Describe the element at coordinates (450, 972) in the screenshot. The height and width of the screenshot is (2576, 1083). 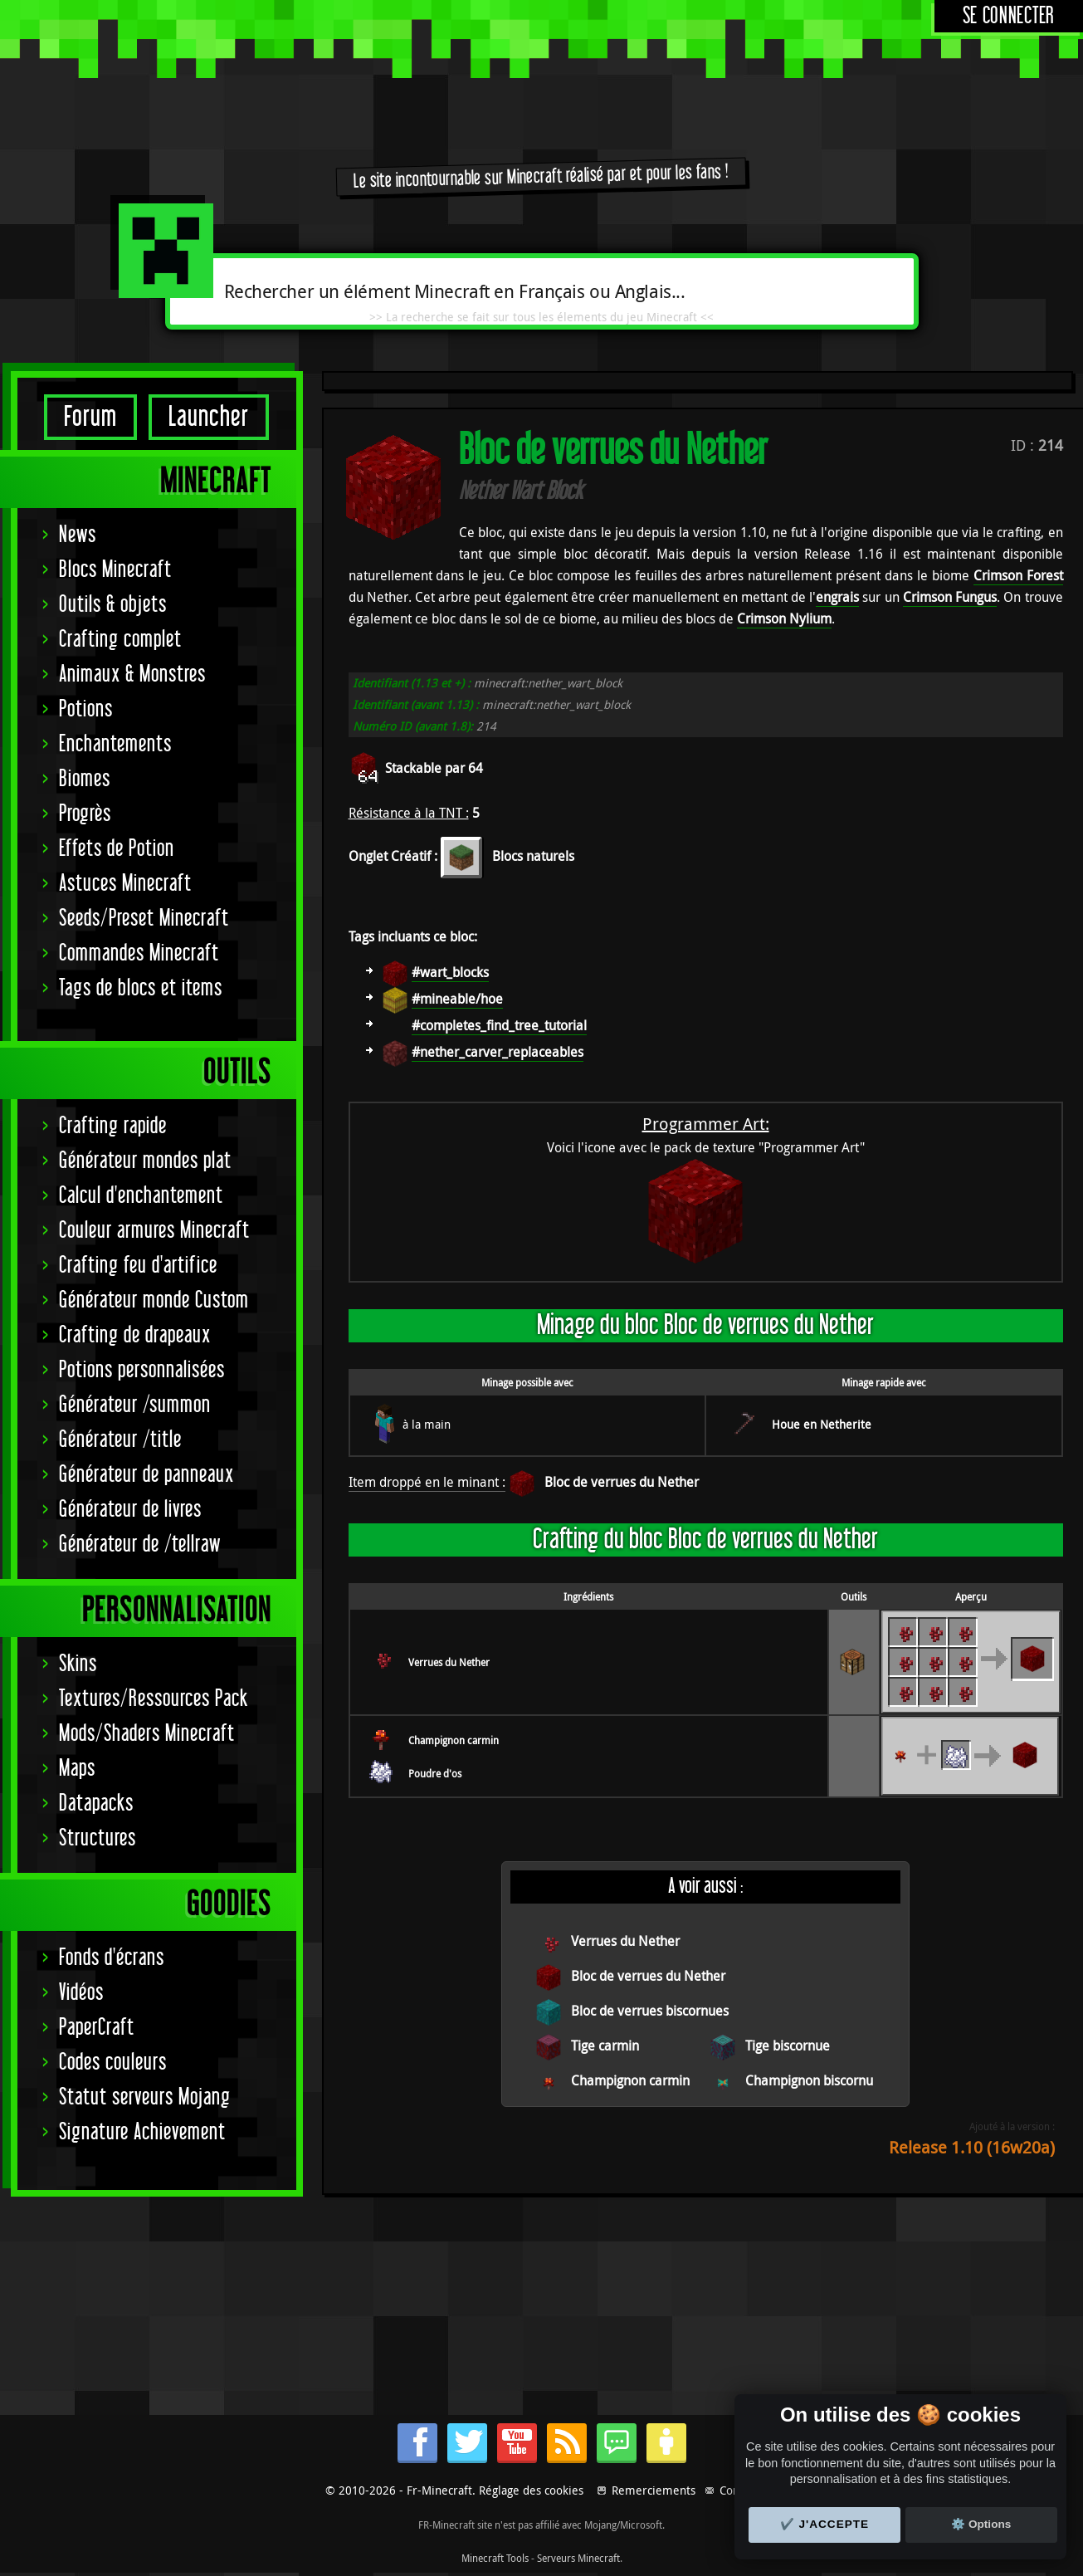
I see `#wart_blocks` at that location.